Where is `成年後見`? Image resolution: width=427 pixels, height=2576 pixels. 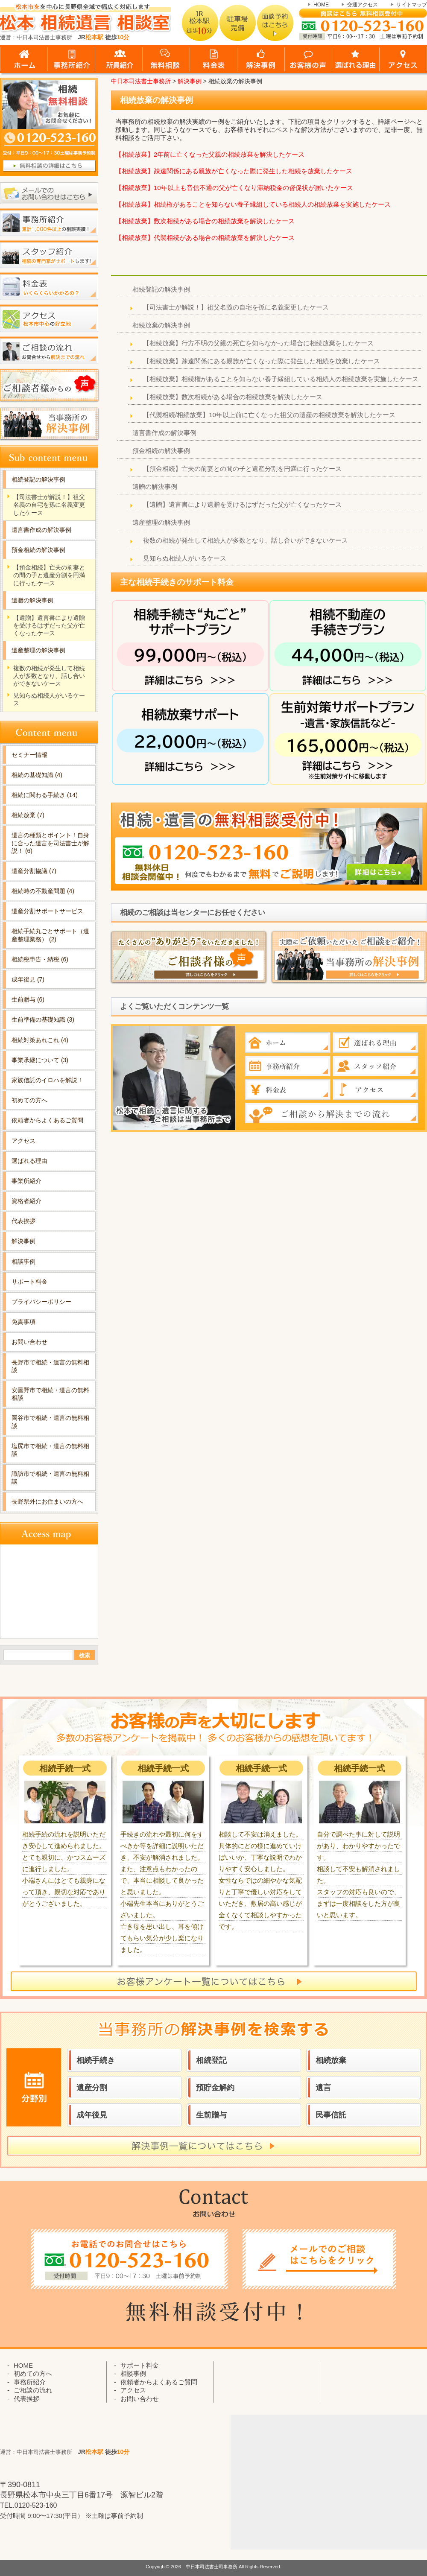
成年後見 is located at coordinates (28, 979).